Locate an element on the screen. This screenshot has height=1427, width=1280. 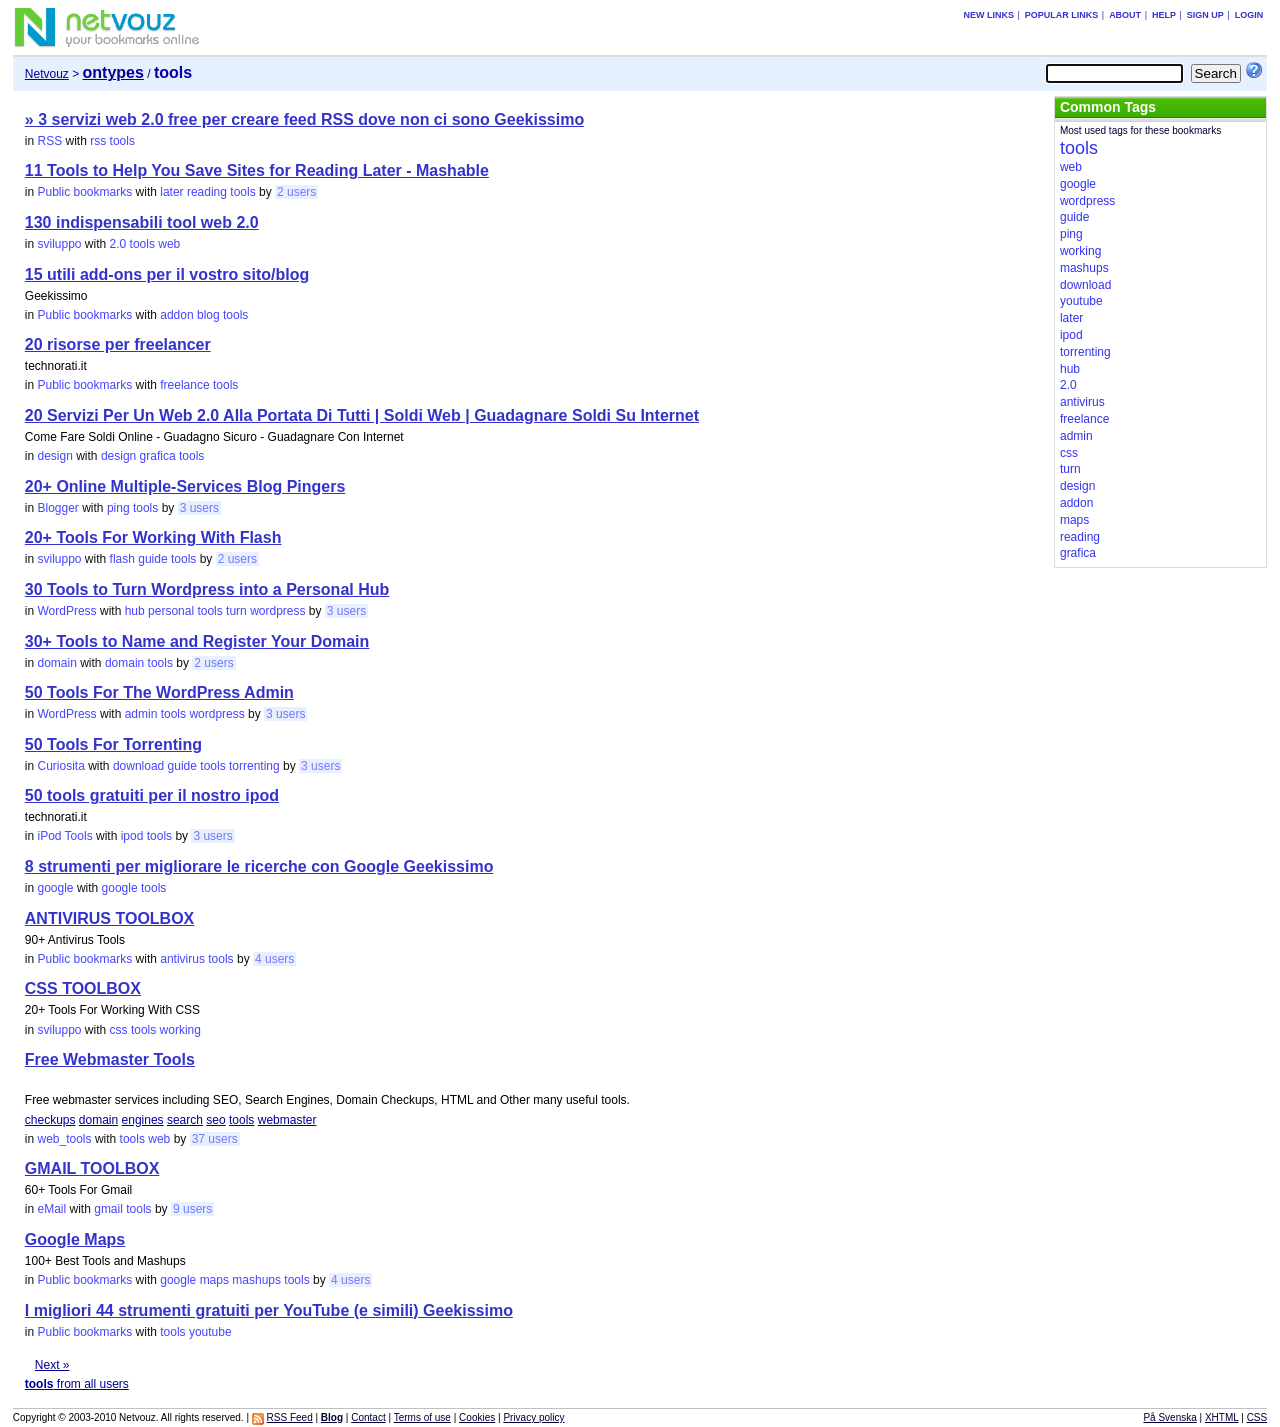
37 users is located at coordinates (215, 1139).